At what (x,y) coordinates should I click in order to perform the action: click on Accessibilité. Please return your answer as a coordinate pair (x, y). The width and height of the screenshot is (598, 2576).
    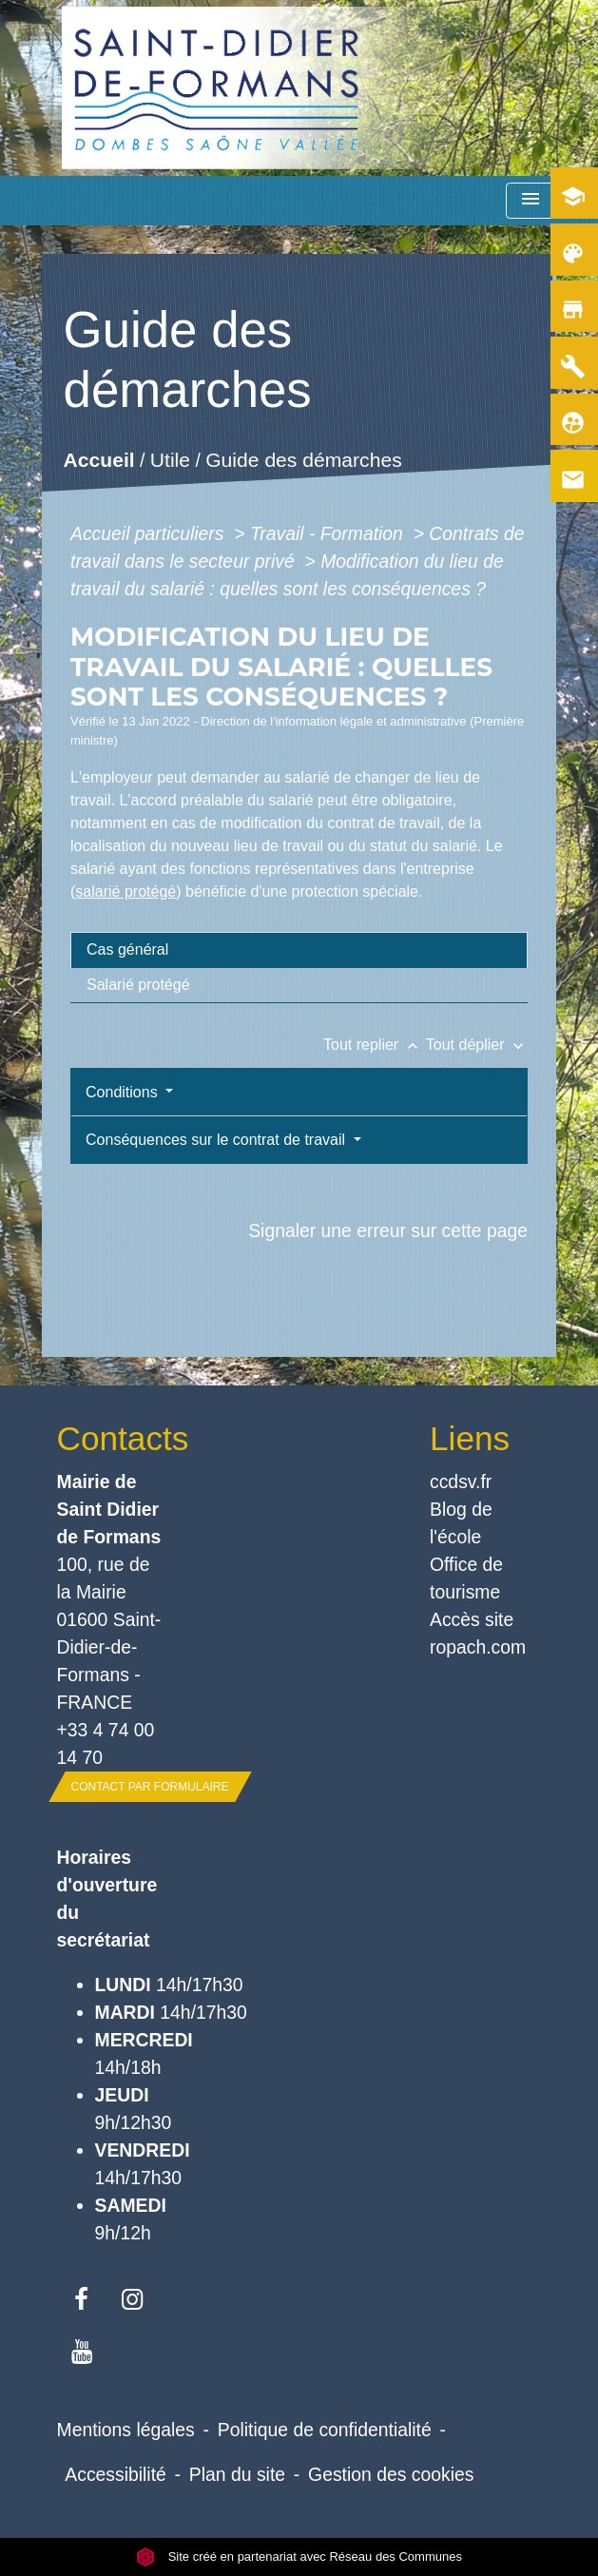
    Looking at the image, I should click on (115, 2474).